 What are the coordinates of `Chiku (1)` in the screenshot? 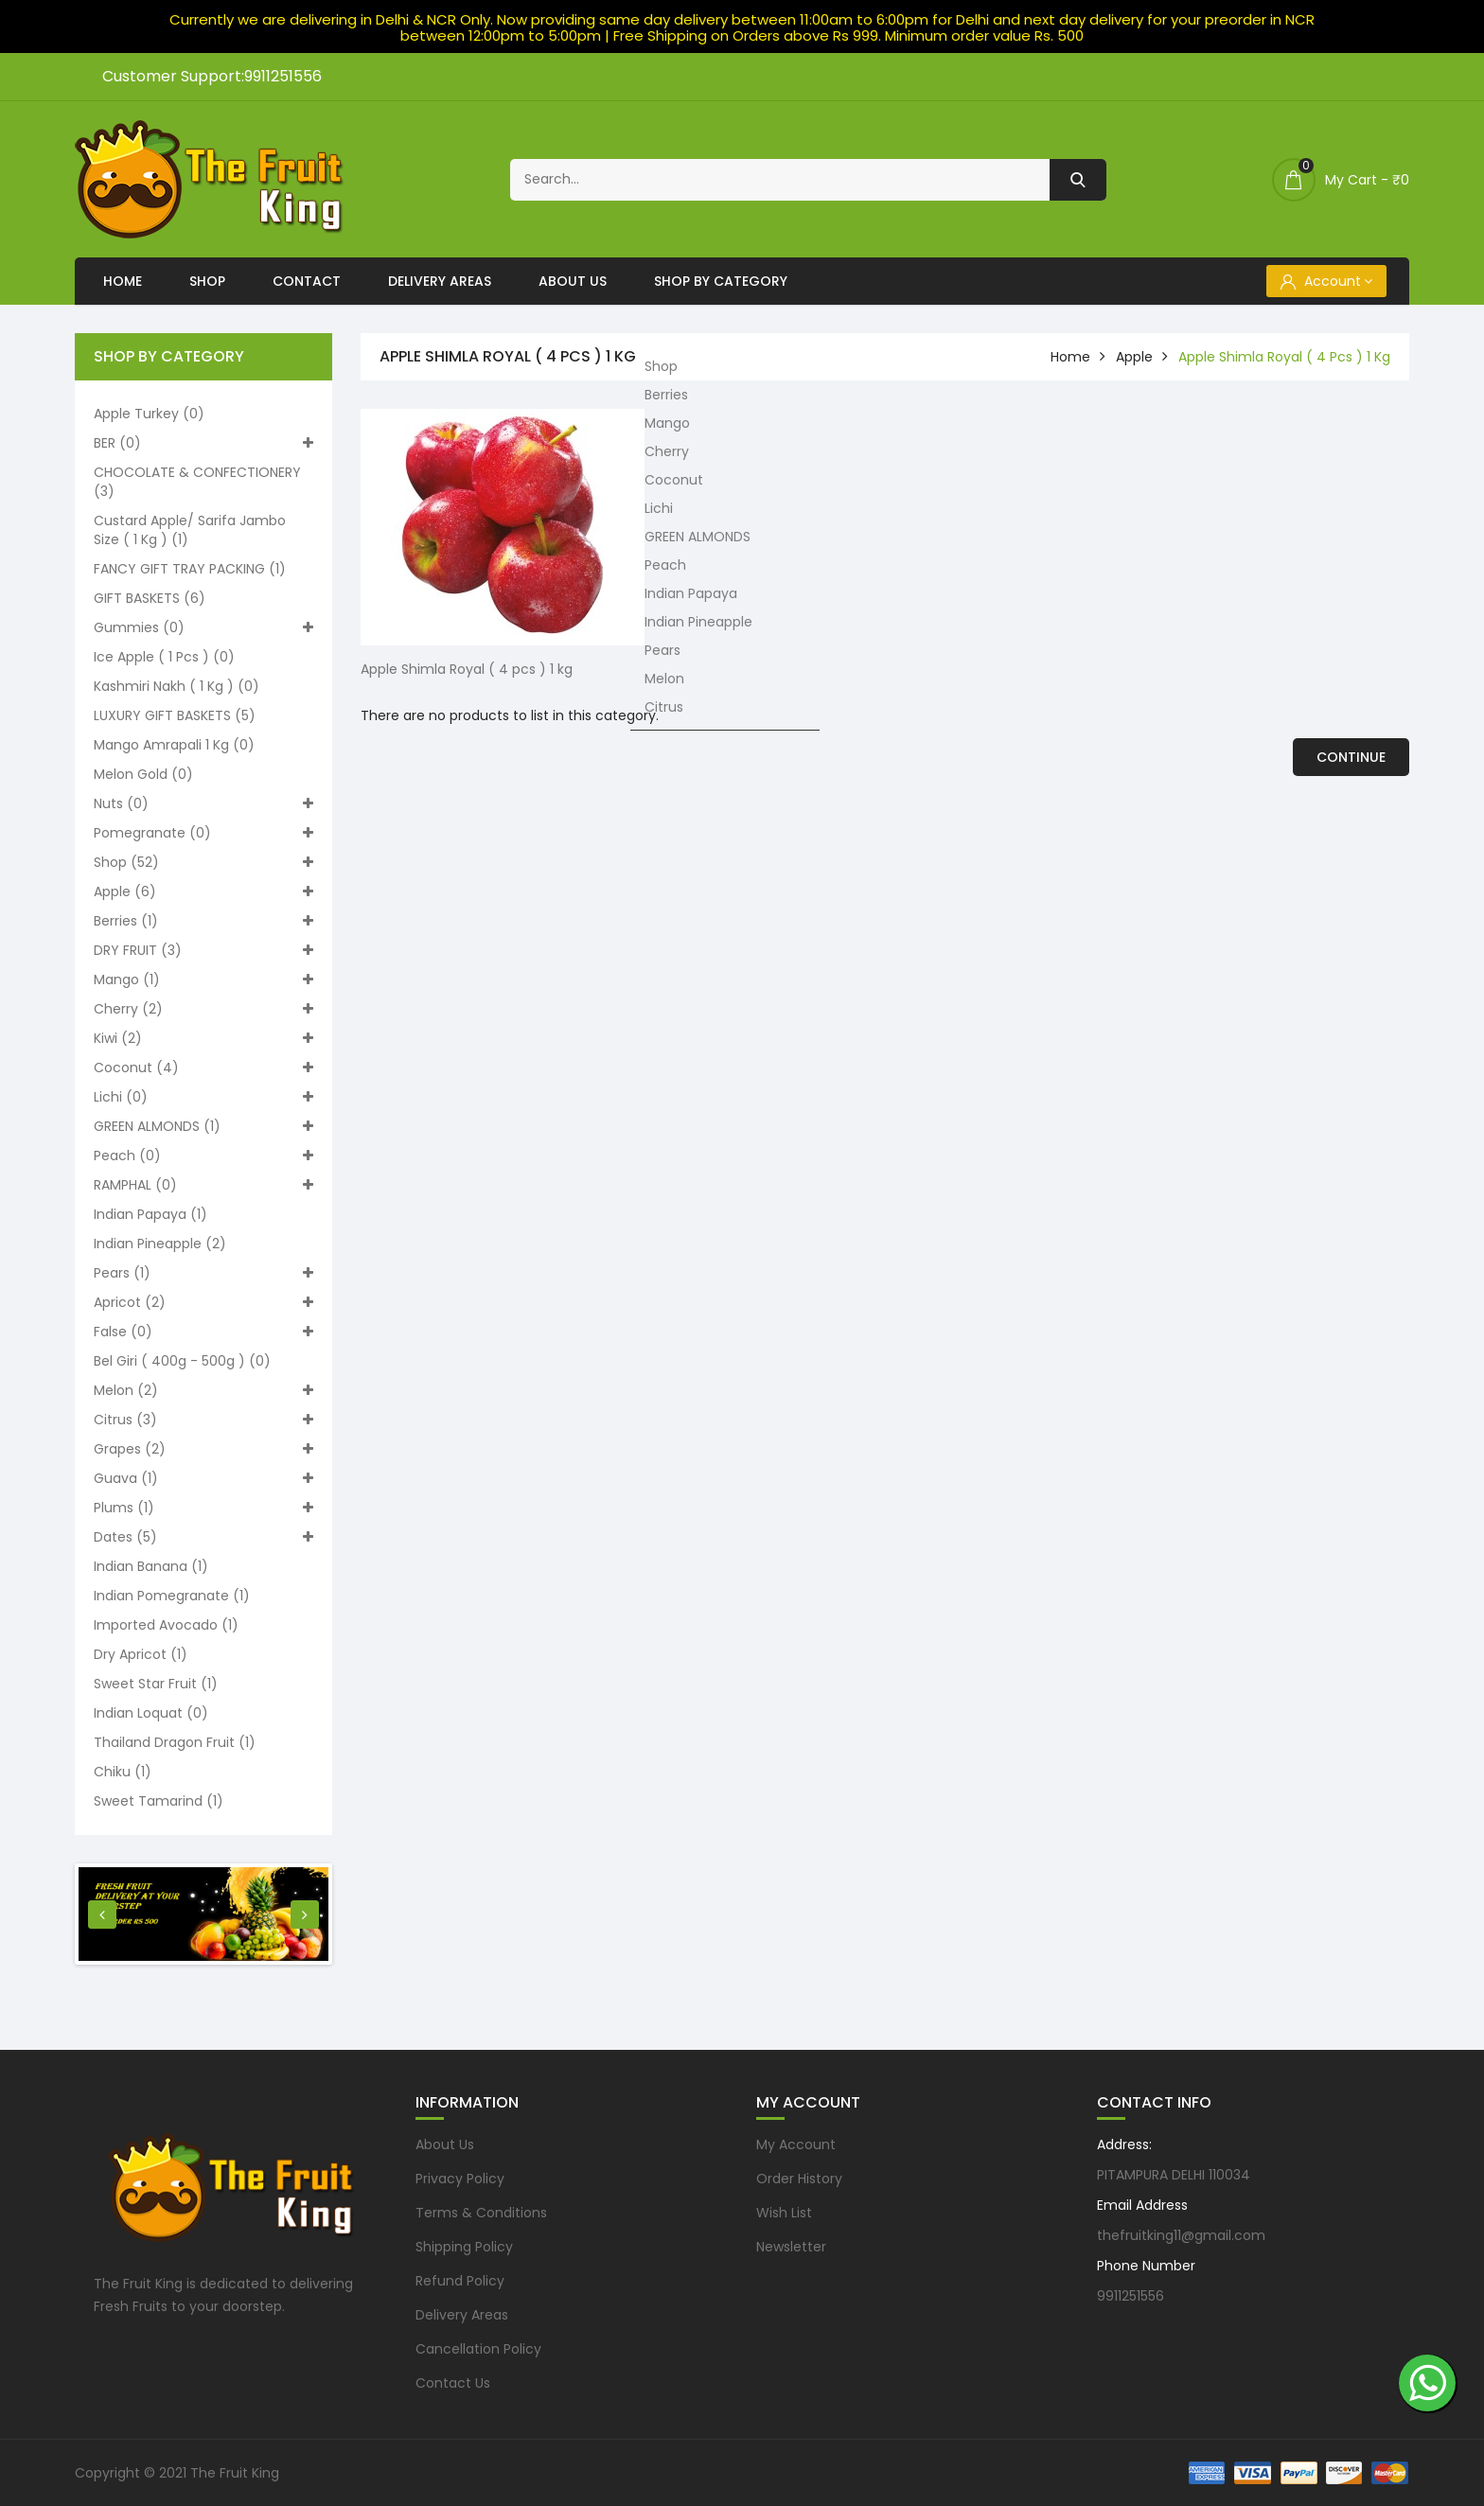 It's located at (122, 1771).